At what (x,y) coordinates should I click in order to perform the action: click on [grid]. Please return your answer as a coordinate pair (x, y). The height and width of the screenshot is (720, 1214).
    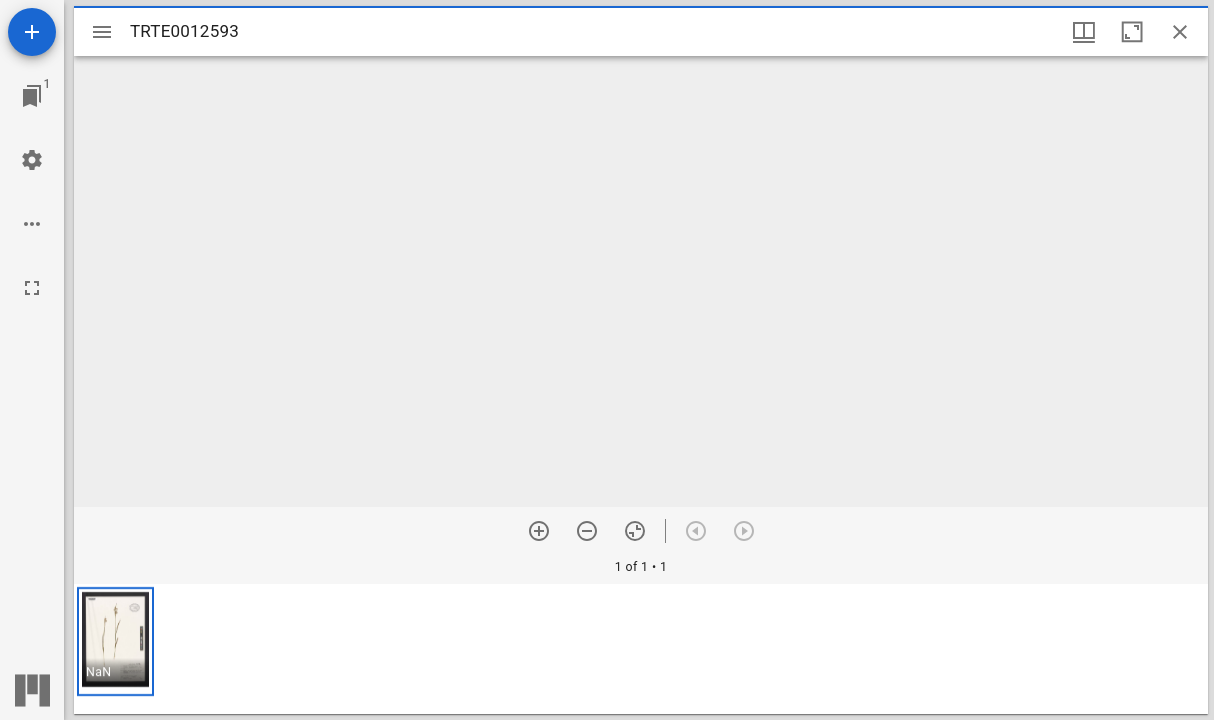
    Looking at the image, I should click on (641, 649).